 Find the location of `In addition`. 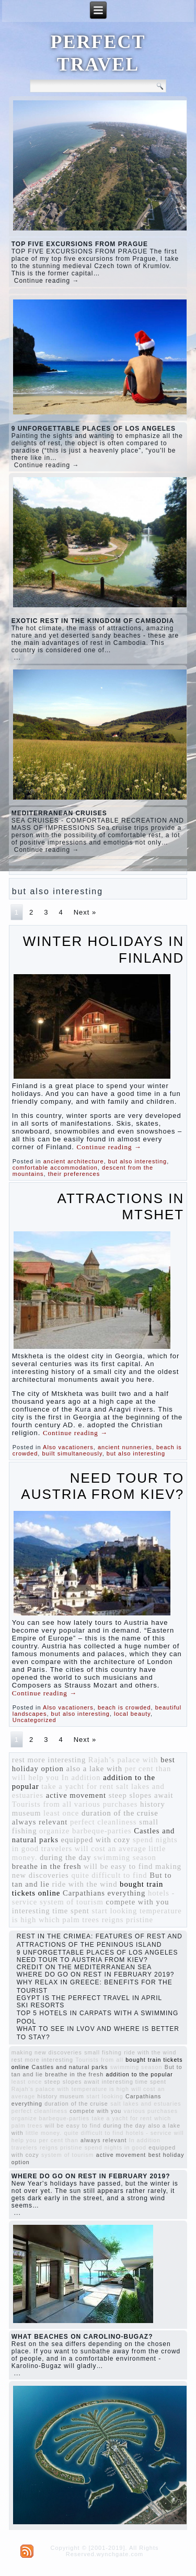

In addition is located at coordinates (81, 1777).